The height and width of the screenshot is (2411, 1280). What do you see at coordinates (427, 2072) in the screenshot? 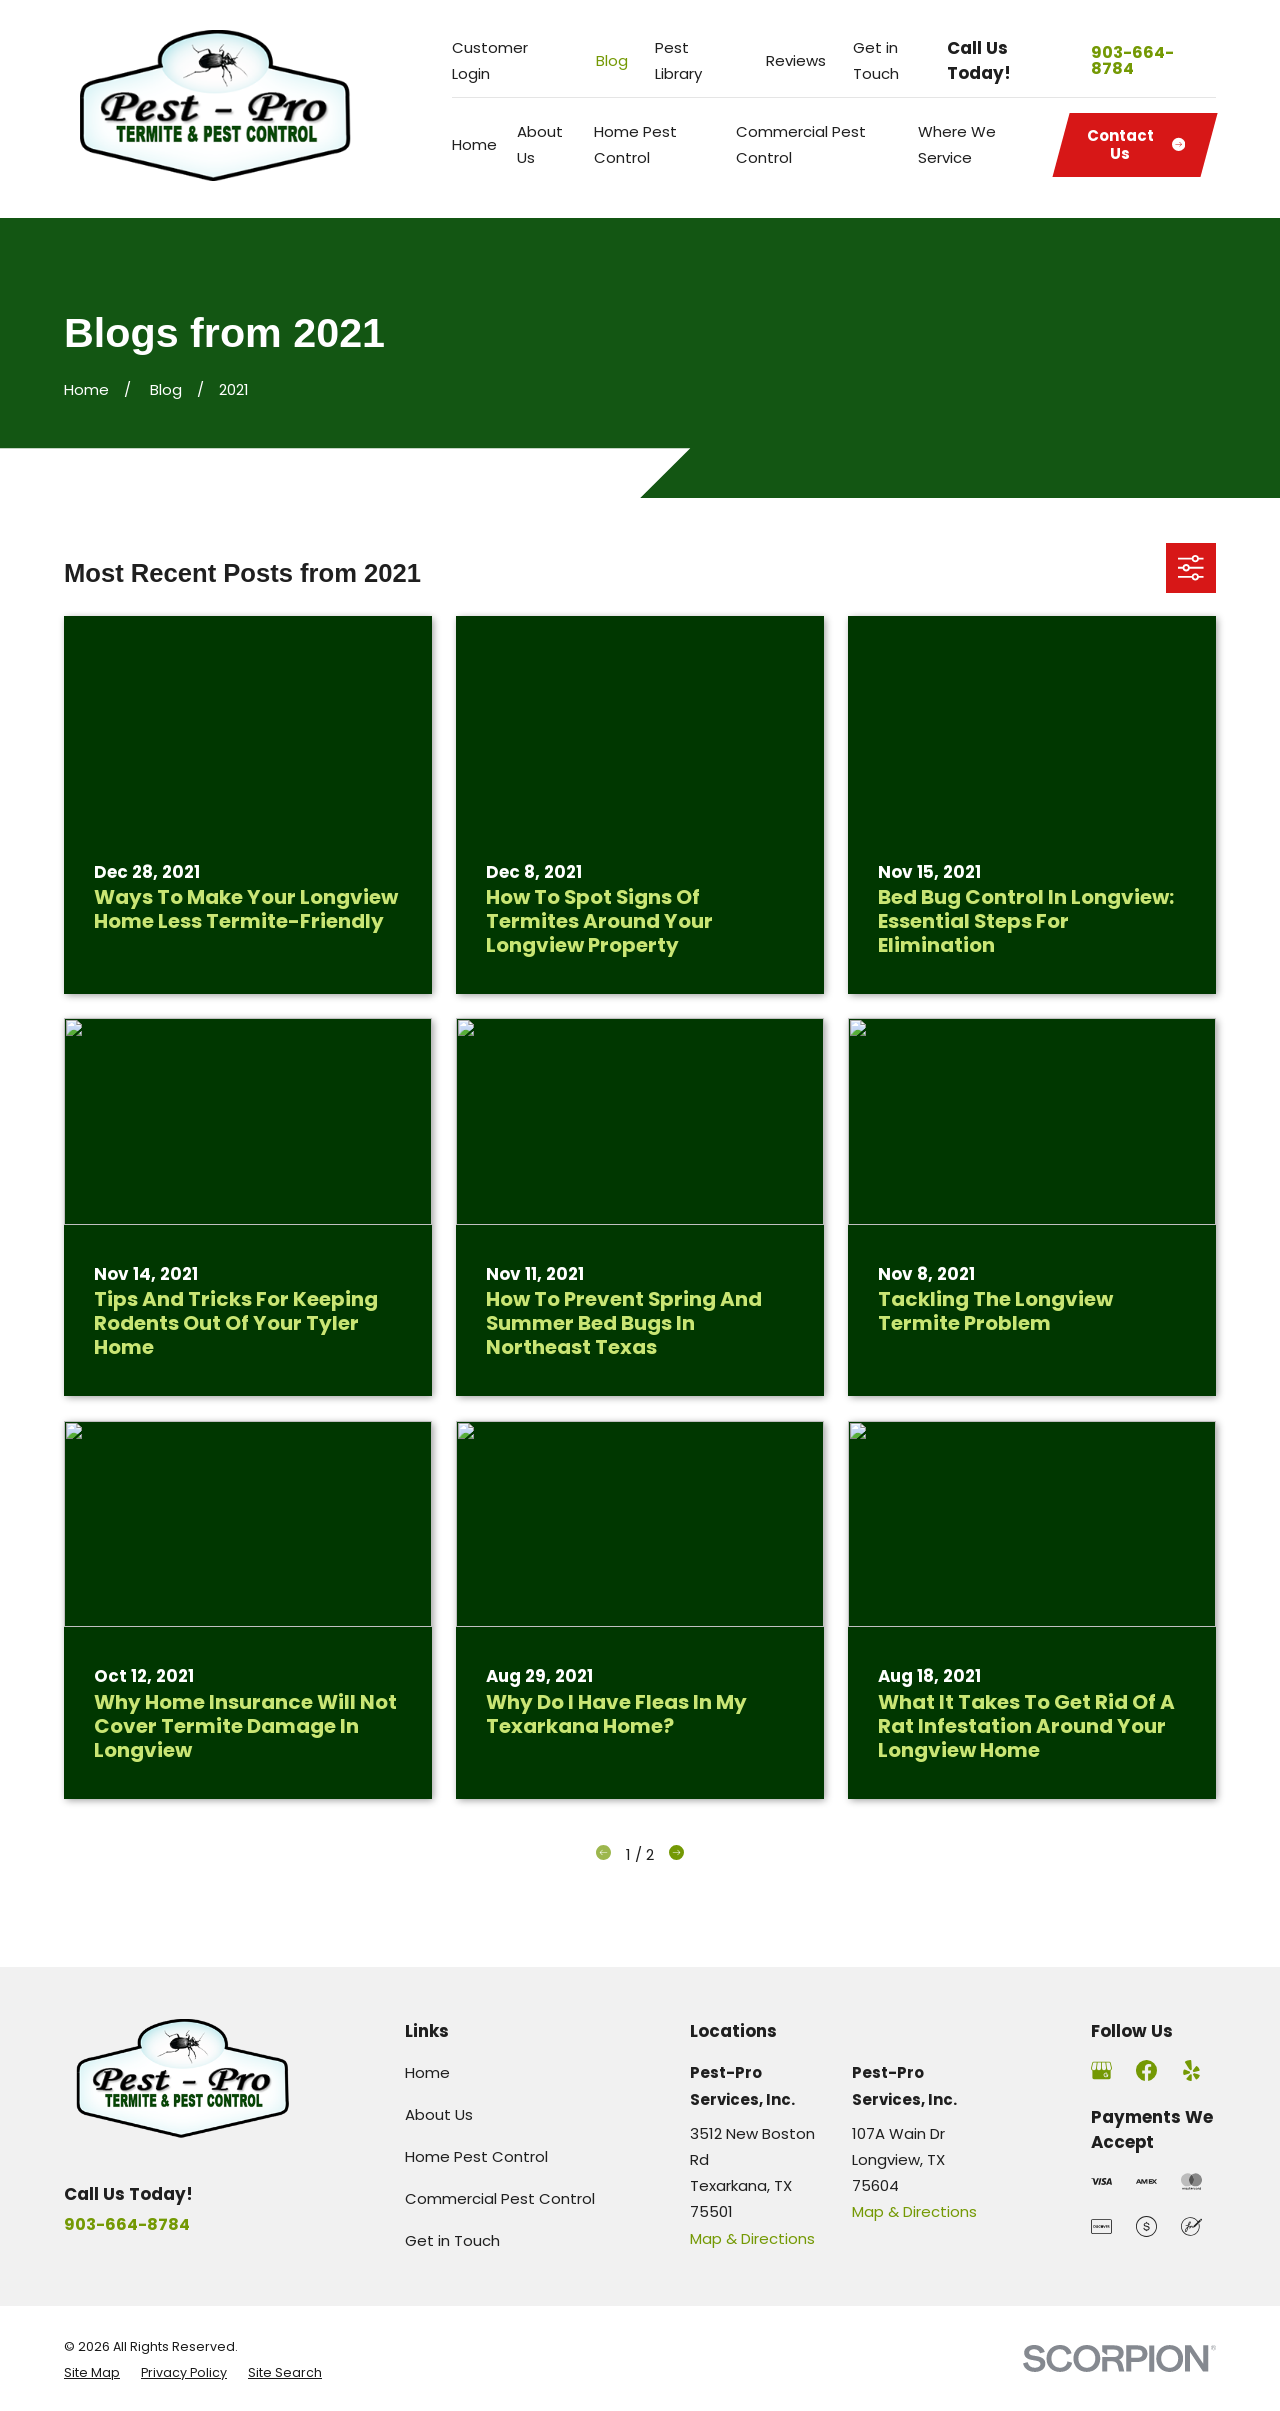
I see `Home` at bounding box center [427, 2072].